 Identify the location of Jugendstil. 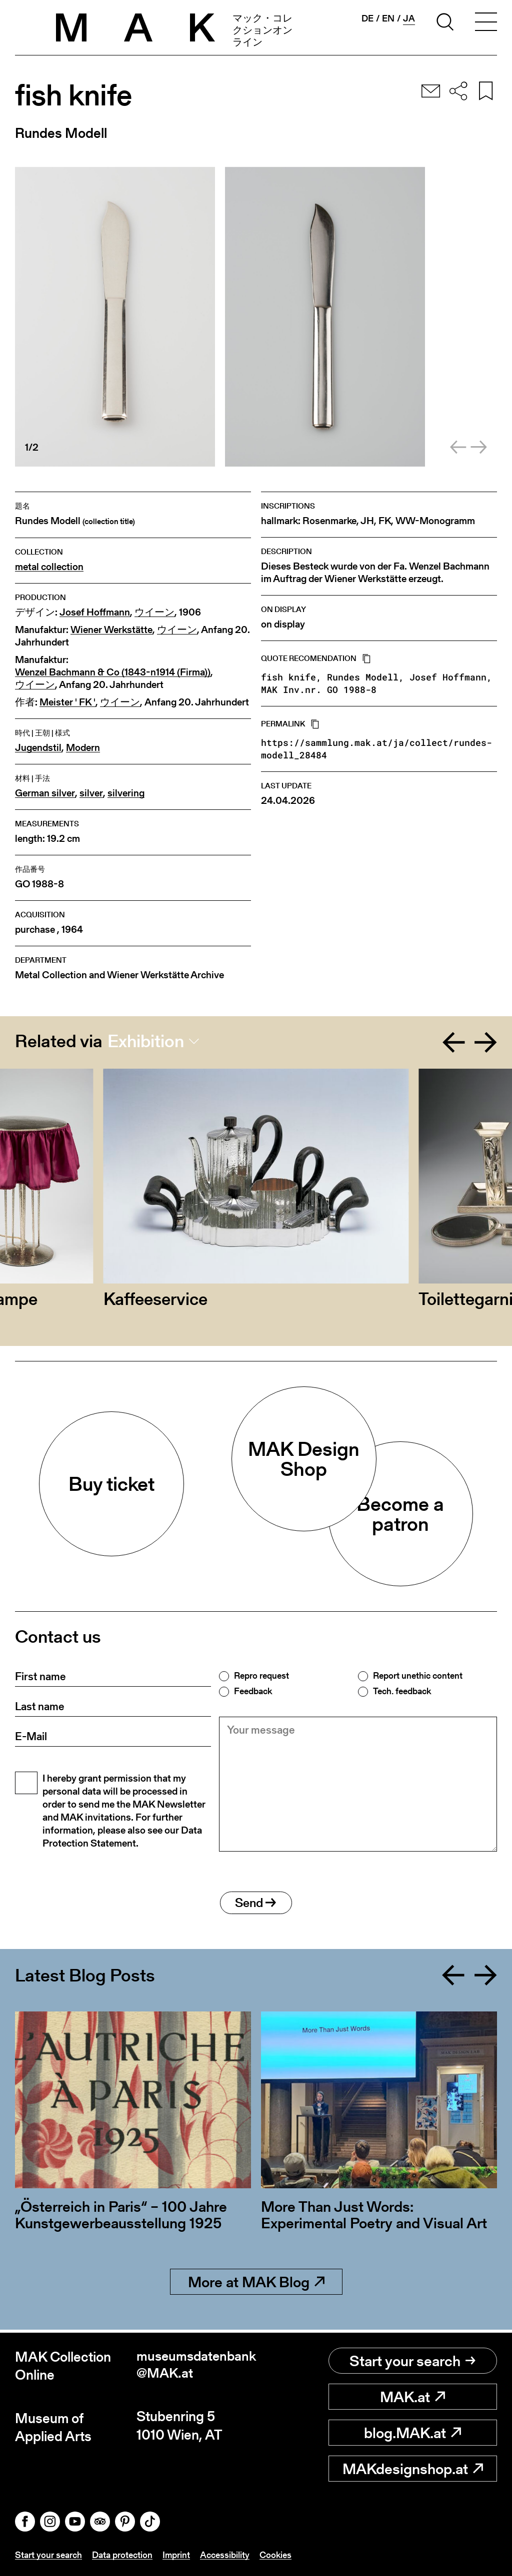
(38, 747).